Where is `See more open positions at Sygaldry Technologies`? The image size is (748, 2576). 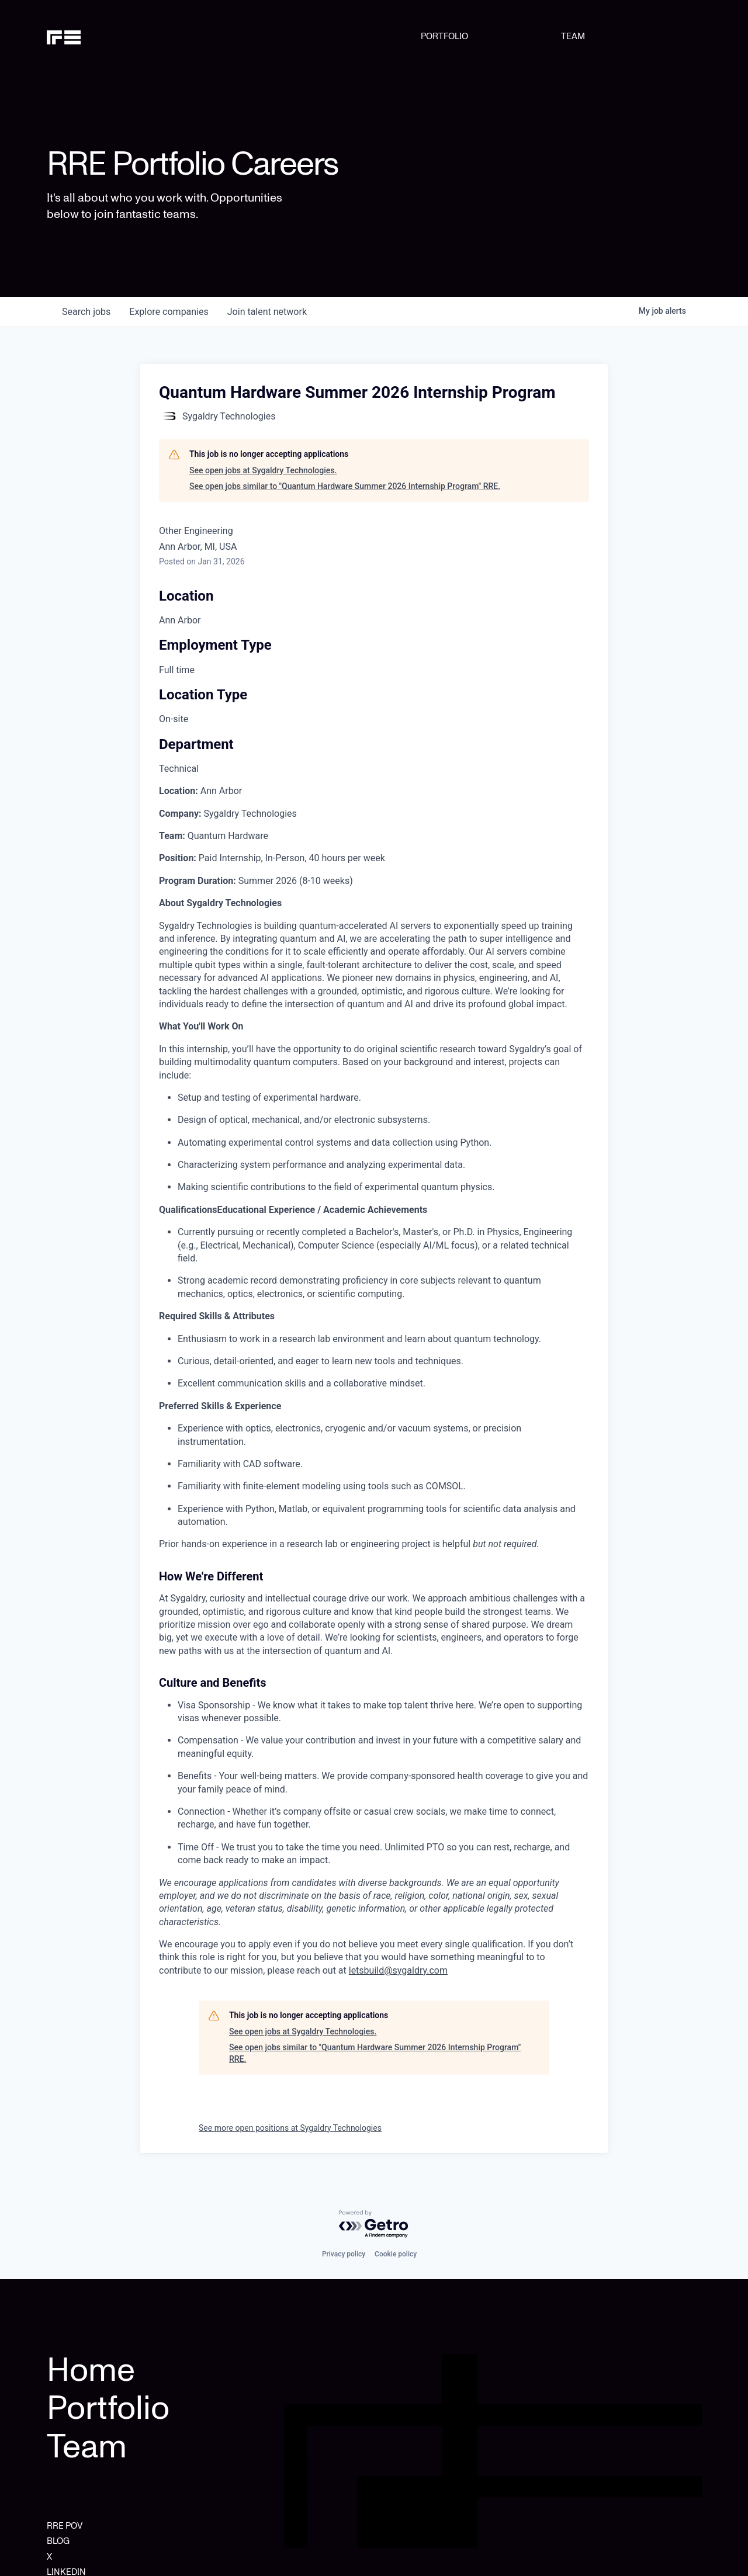
See more open positions at Sygaldry Technologies is located at coordinates (290, 2128).